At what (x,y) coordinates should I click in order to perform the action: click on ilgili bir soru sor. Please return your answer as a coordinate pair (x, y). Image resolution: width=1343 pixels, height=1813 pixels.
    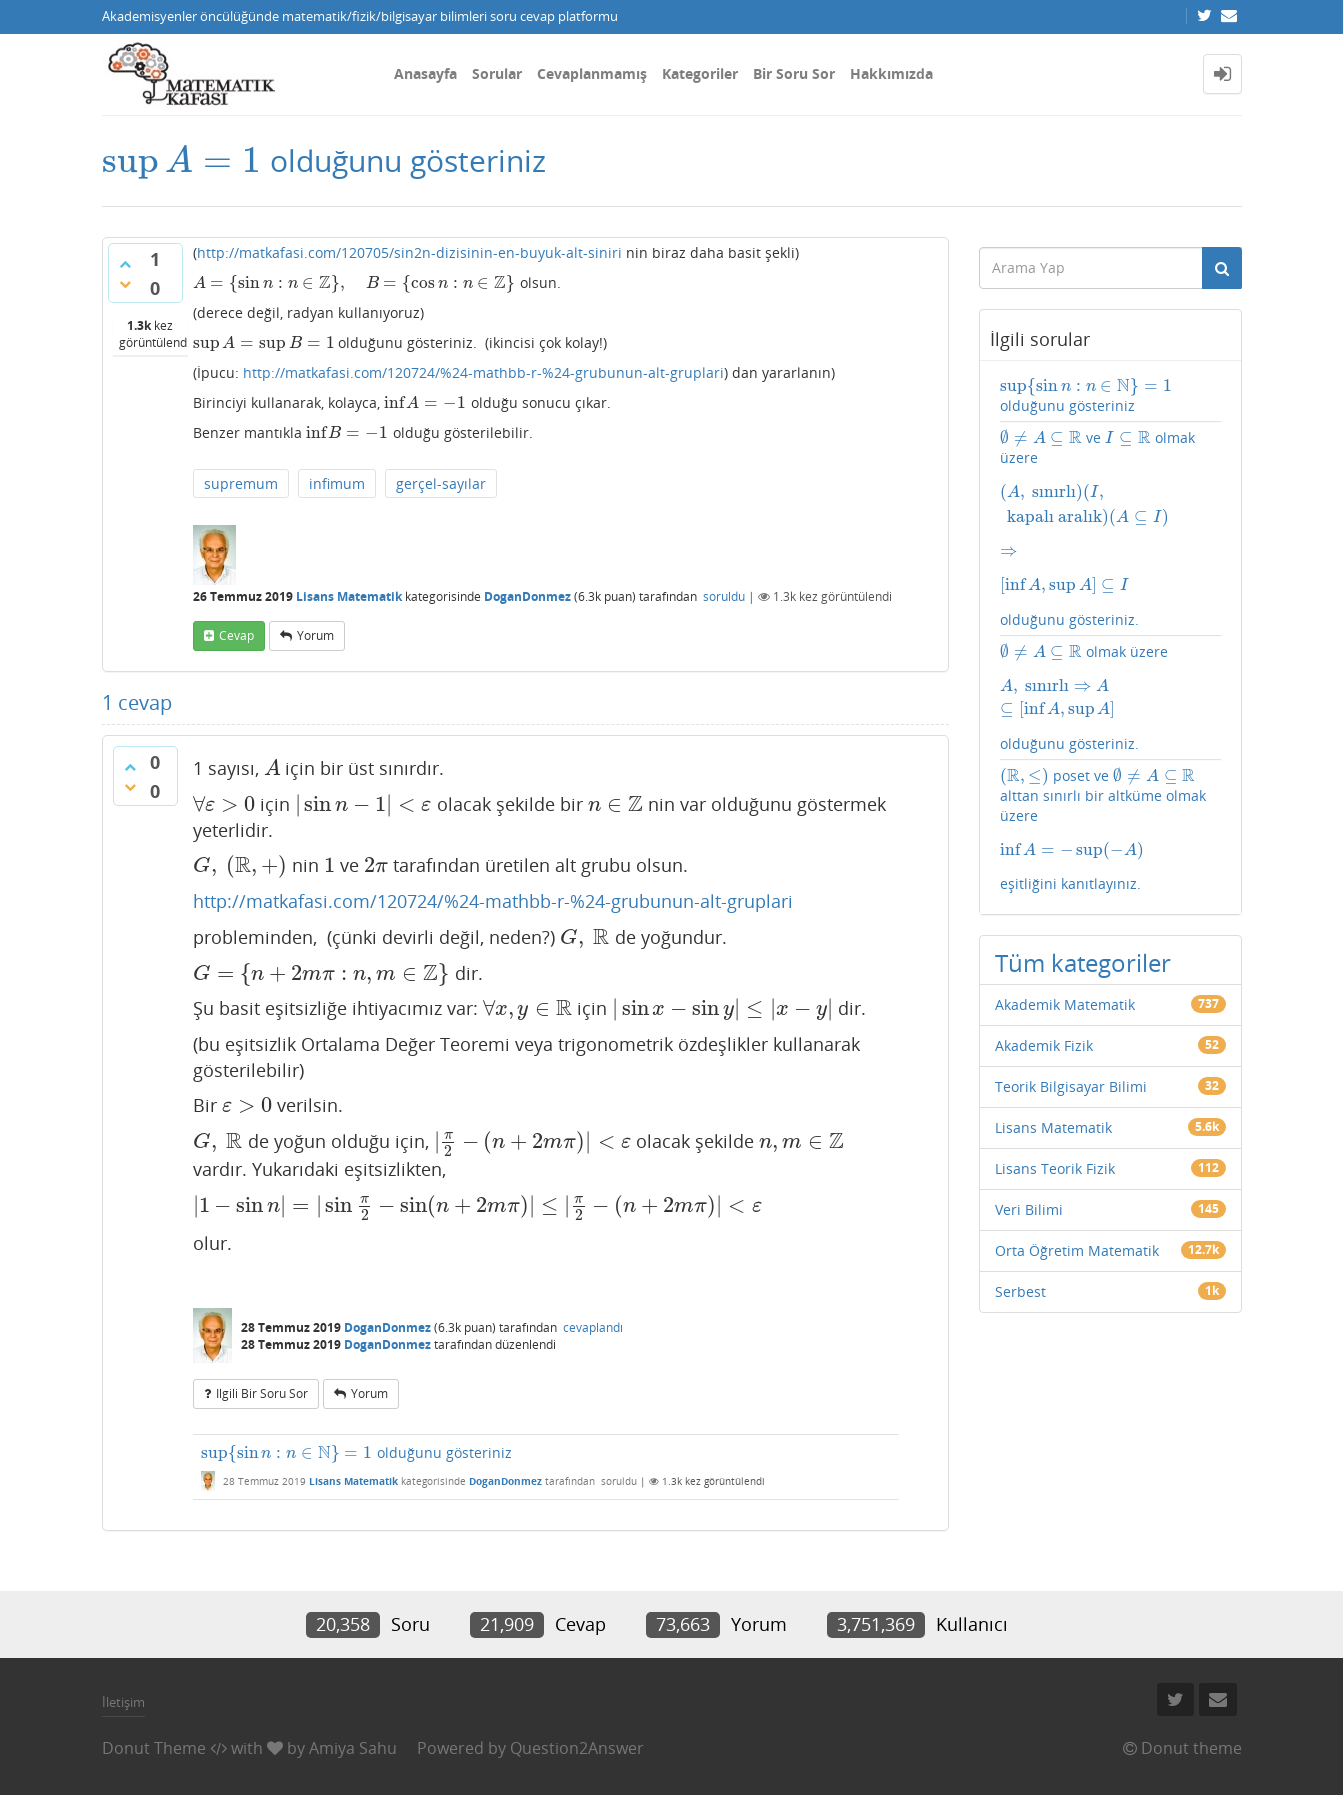
    Looking at the image, I should click on (262, 1393).